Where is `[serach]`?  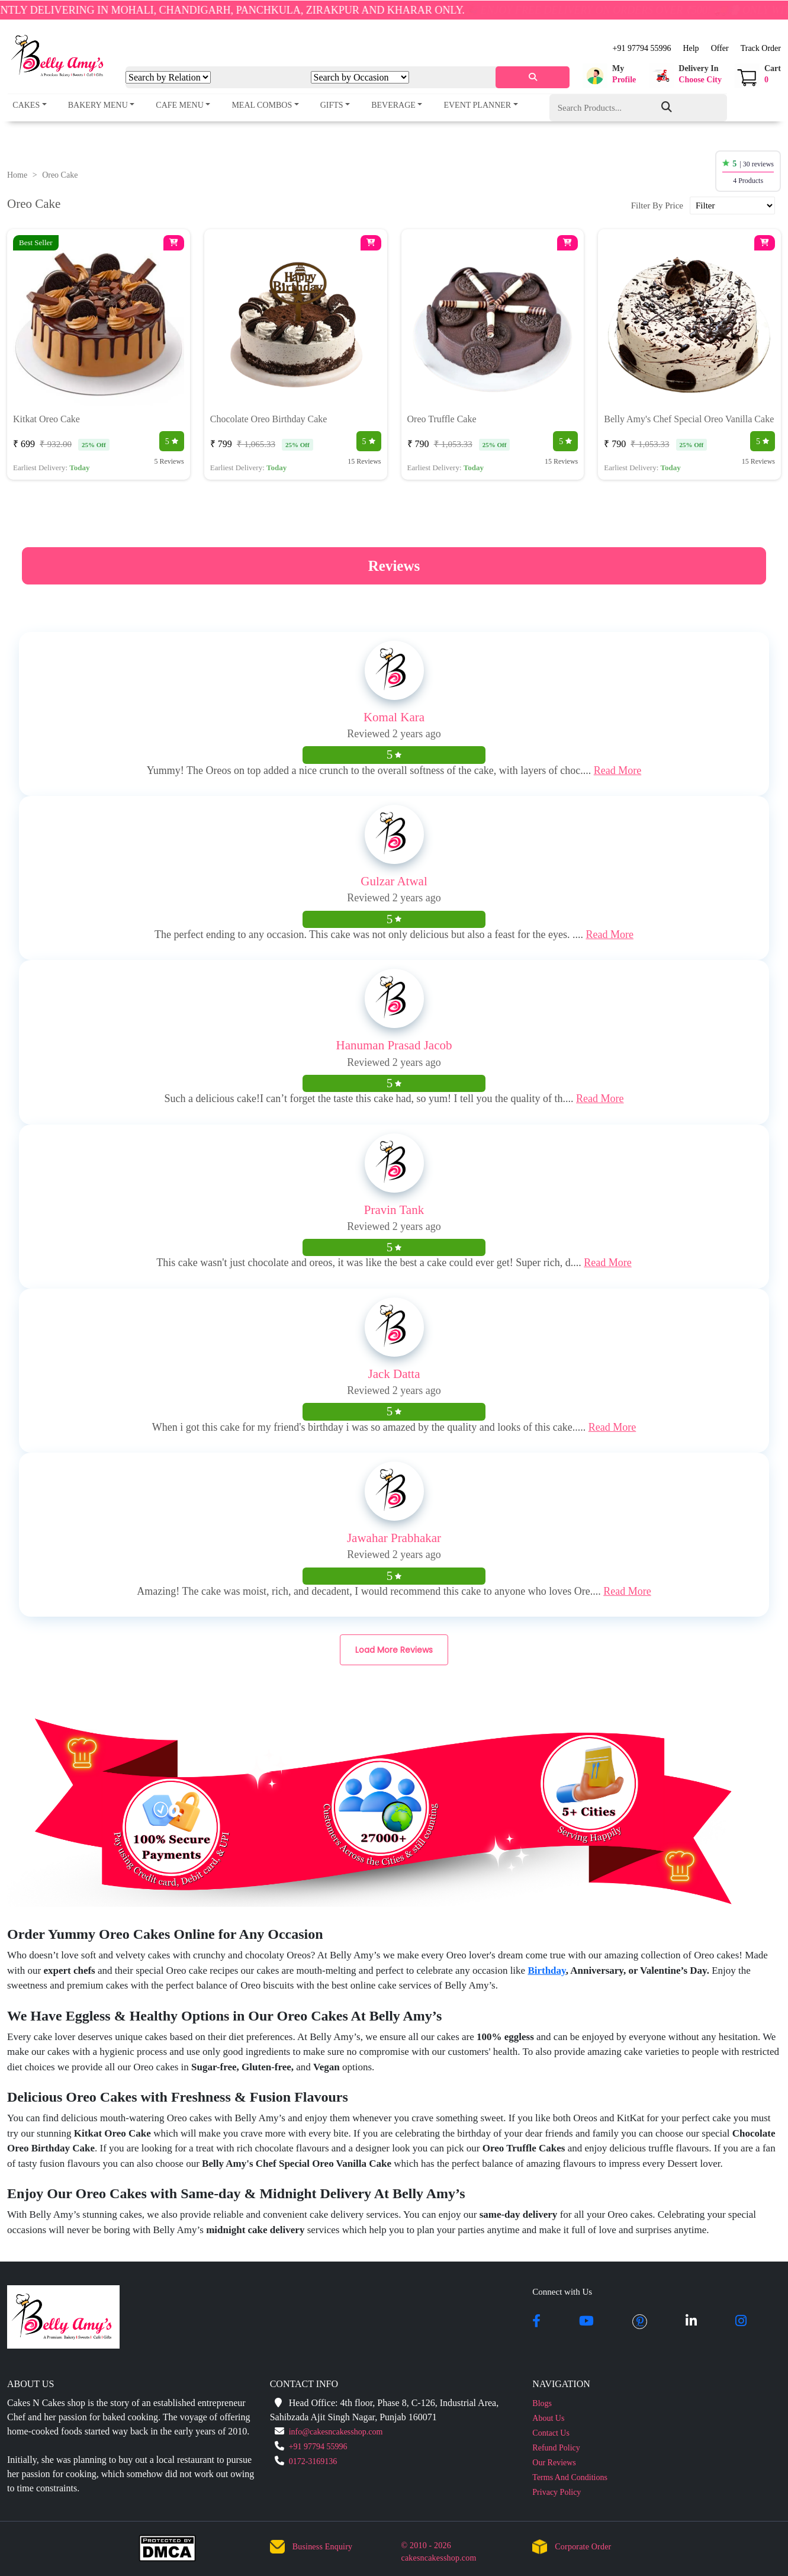
[serach] is located at coordinates (533, 77).